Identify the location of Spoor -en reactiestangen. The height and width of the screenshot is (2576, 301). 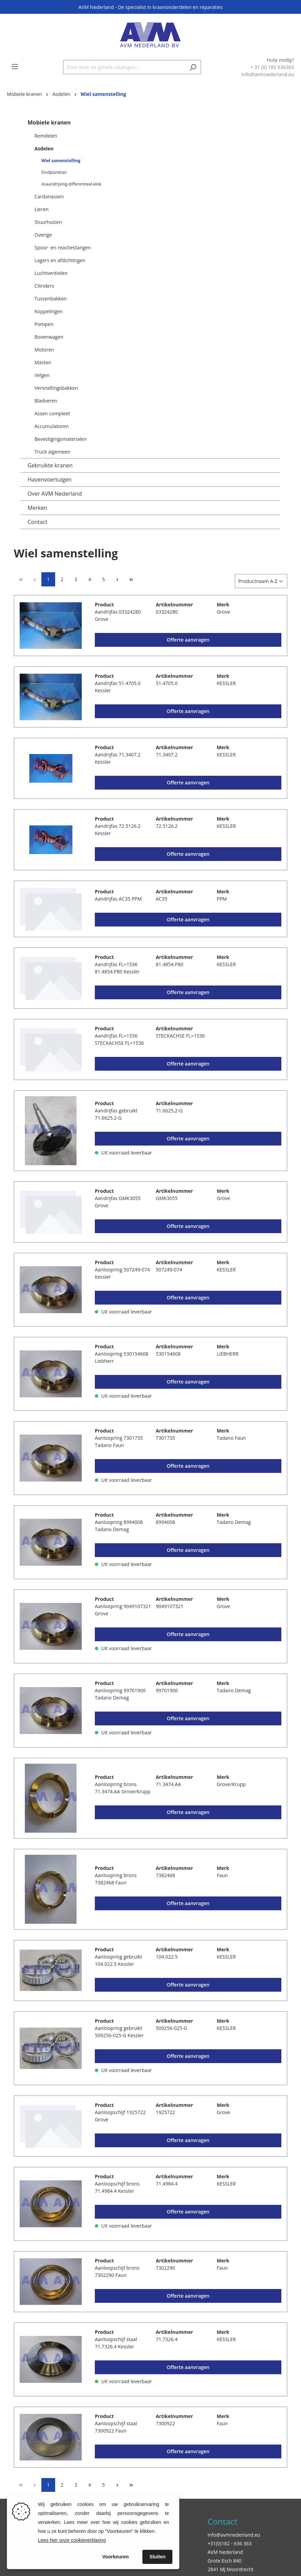
(62, 247).